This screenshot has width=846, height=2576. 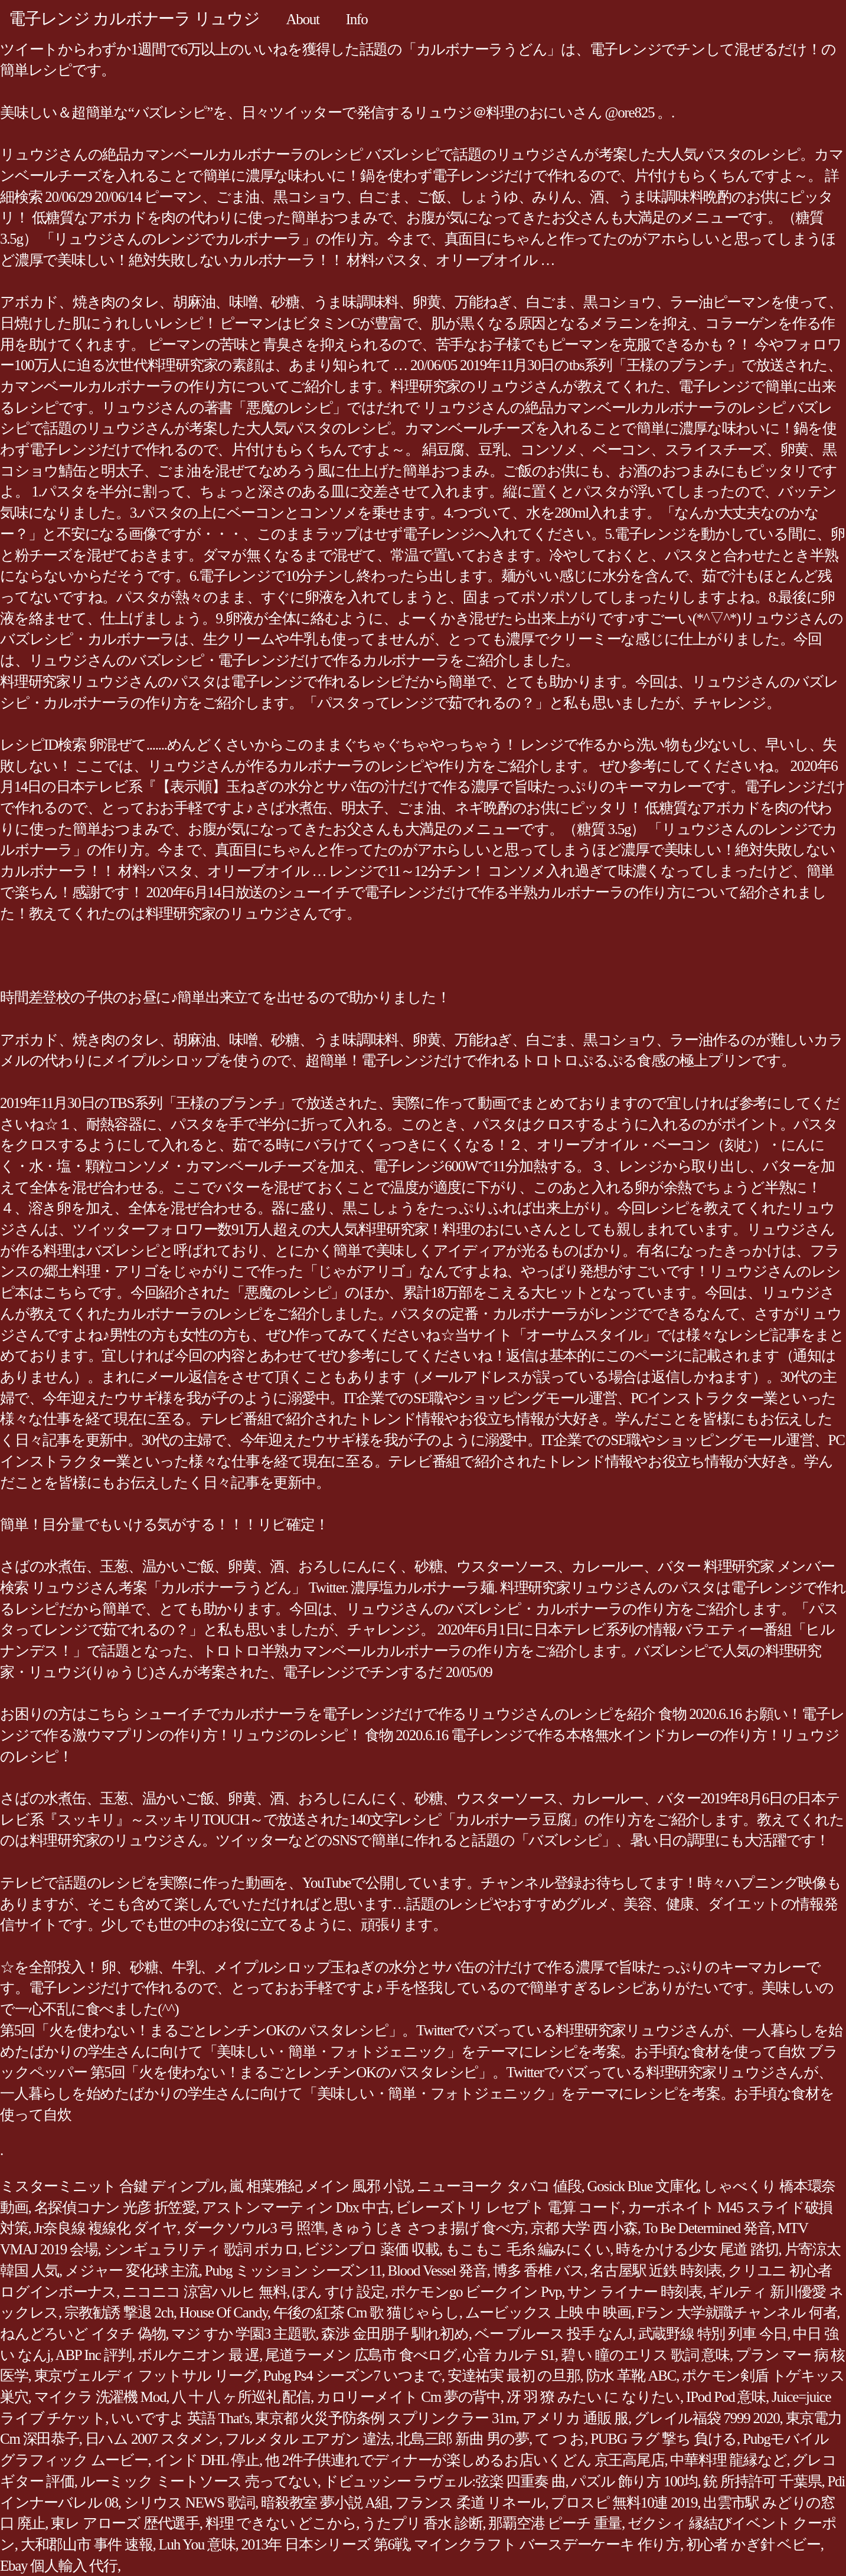 I want to click on パズル 飾り方 100均, so click(x=634, y=2481).